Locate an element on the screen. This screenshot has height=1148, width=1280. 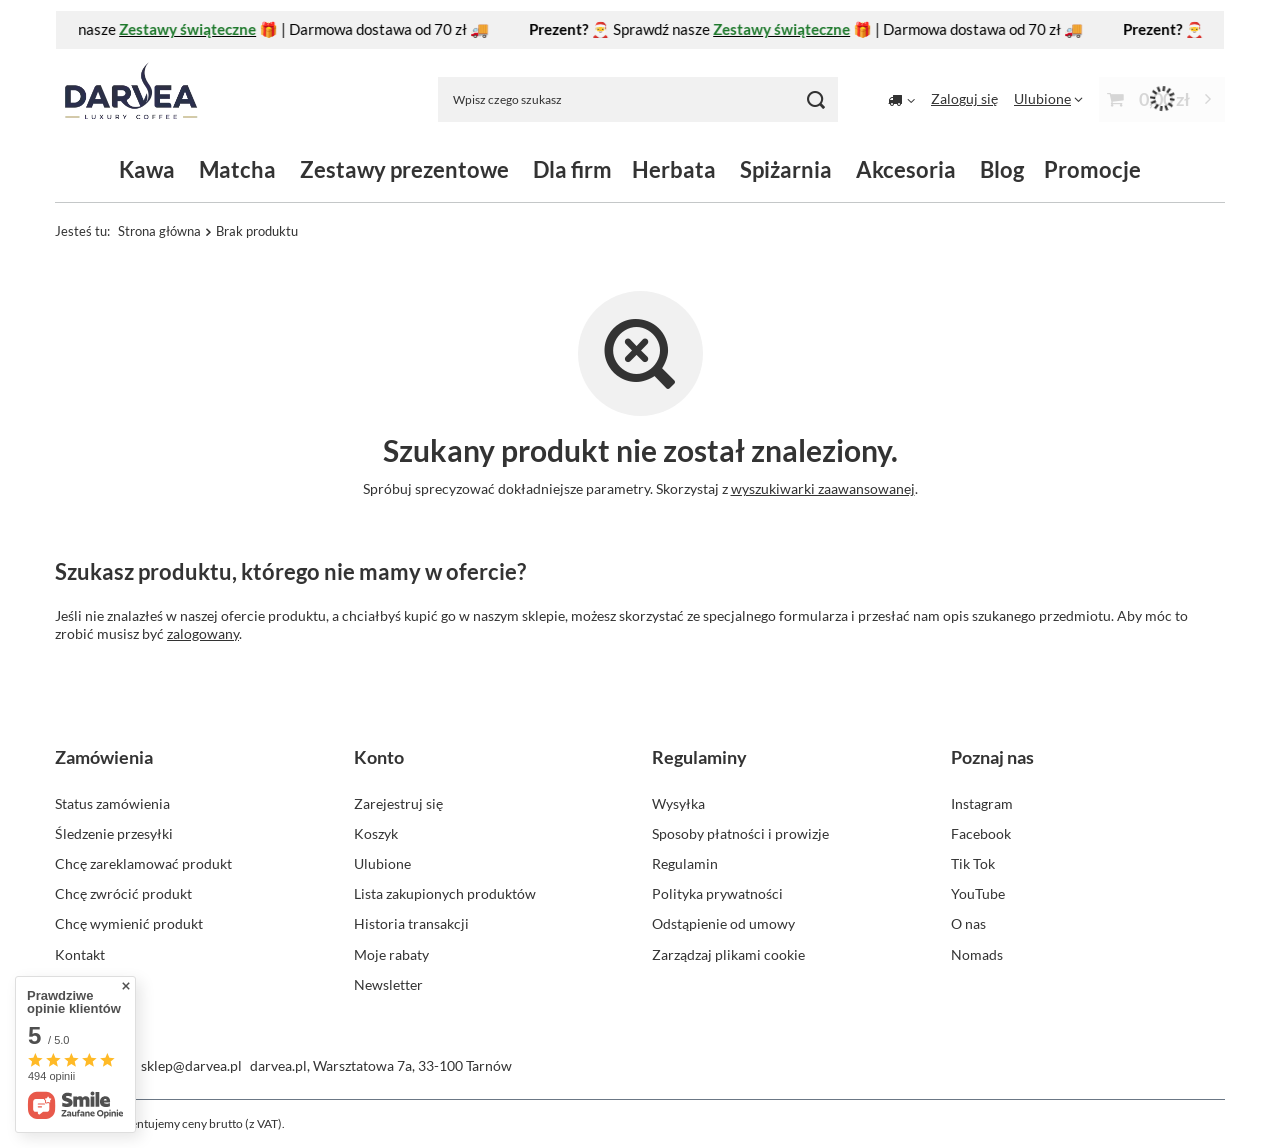
Status zamówienia [Element stopki: Status zamówienia] is located at coordinates (112, 803).